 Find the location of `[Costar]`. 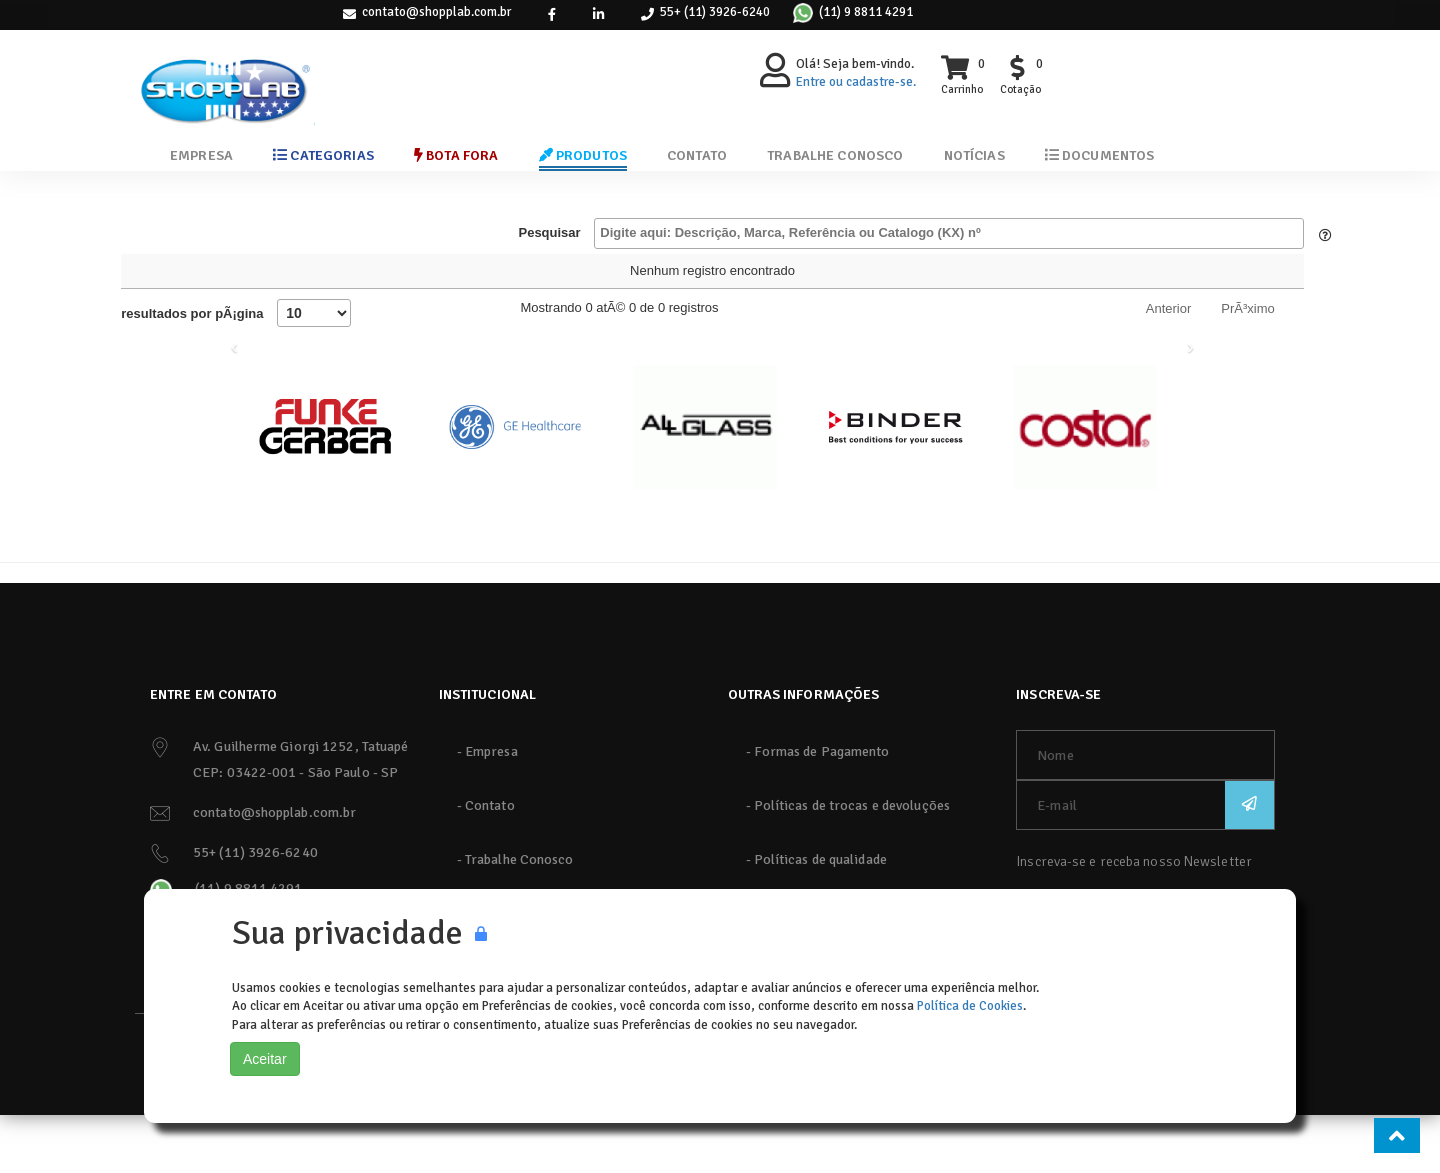

[Costar] is located at coordinates (1085, 485).